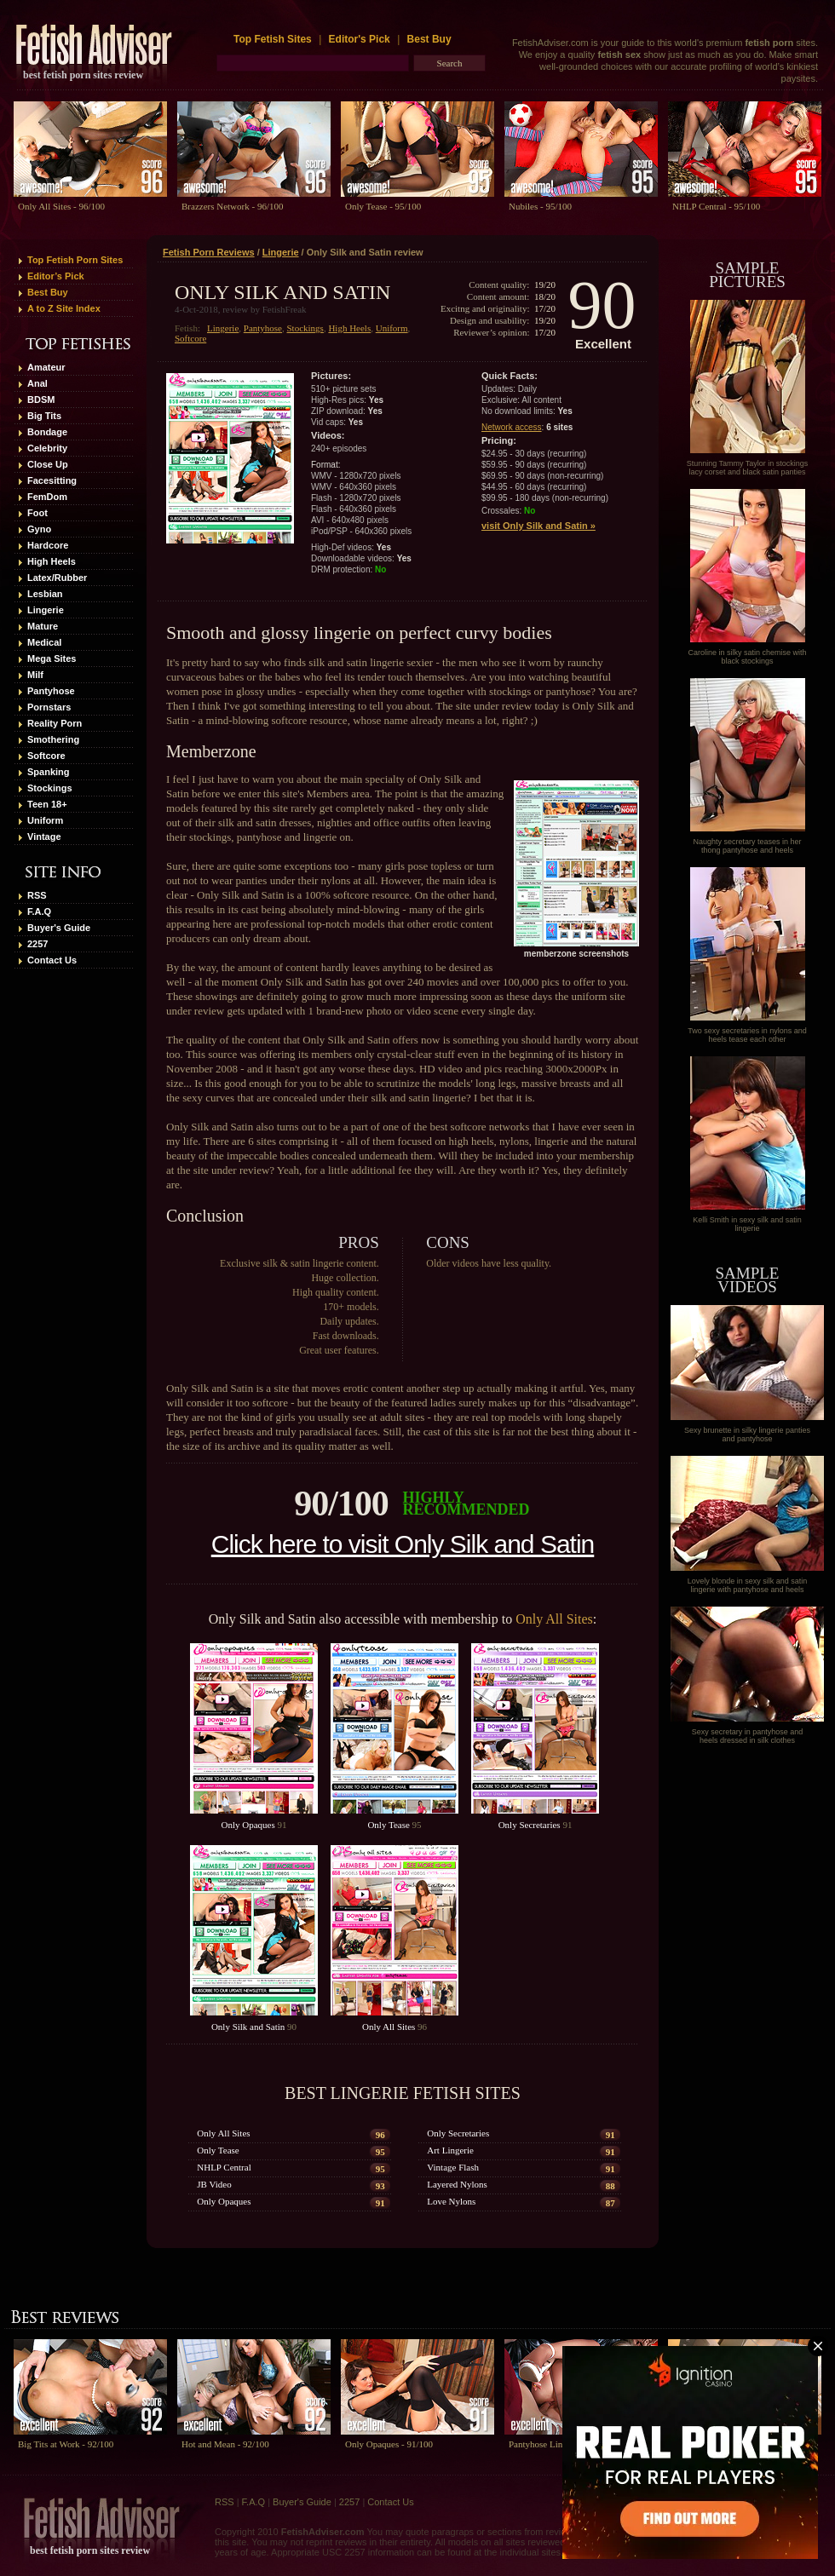  Describe the element at coordinates (48, 772) in the screenshot. I see `Spanking` at that location.